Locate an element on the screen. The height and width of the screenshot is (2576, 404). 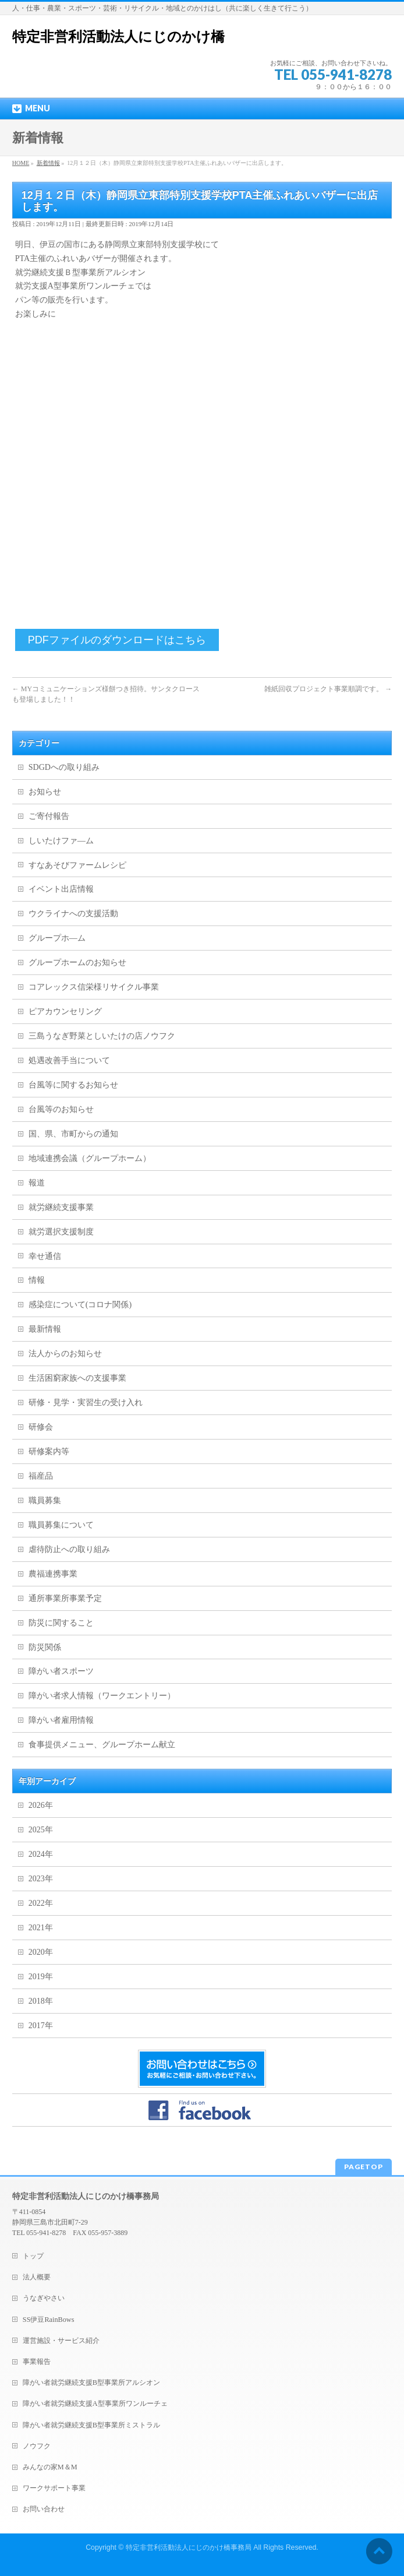
しいたけファ―ム is located at coordinates (61, 840).